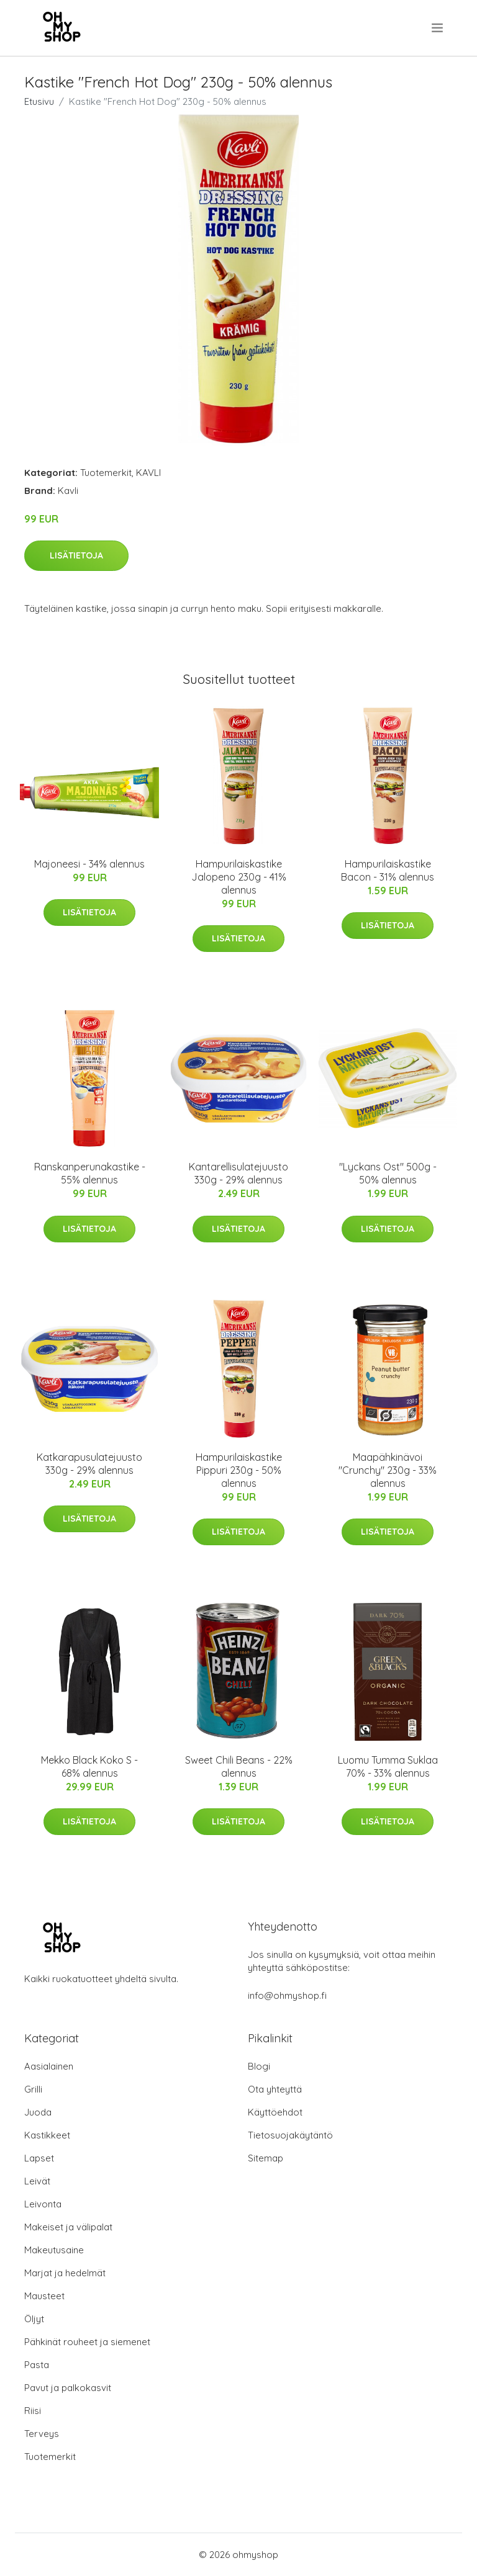  Describe the element at coordinates (290, 2135) in the screenshot. I see `Tietosuojakäytäntö` at that location.